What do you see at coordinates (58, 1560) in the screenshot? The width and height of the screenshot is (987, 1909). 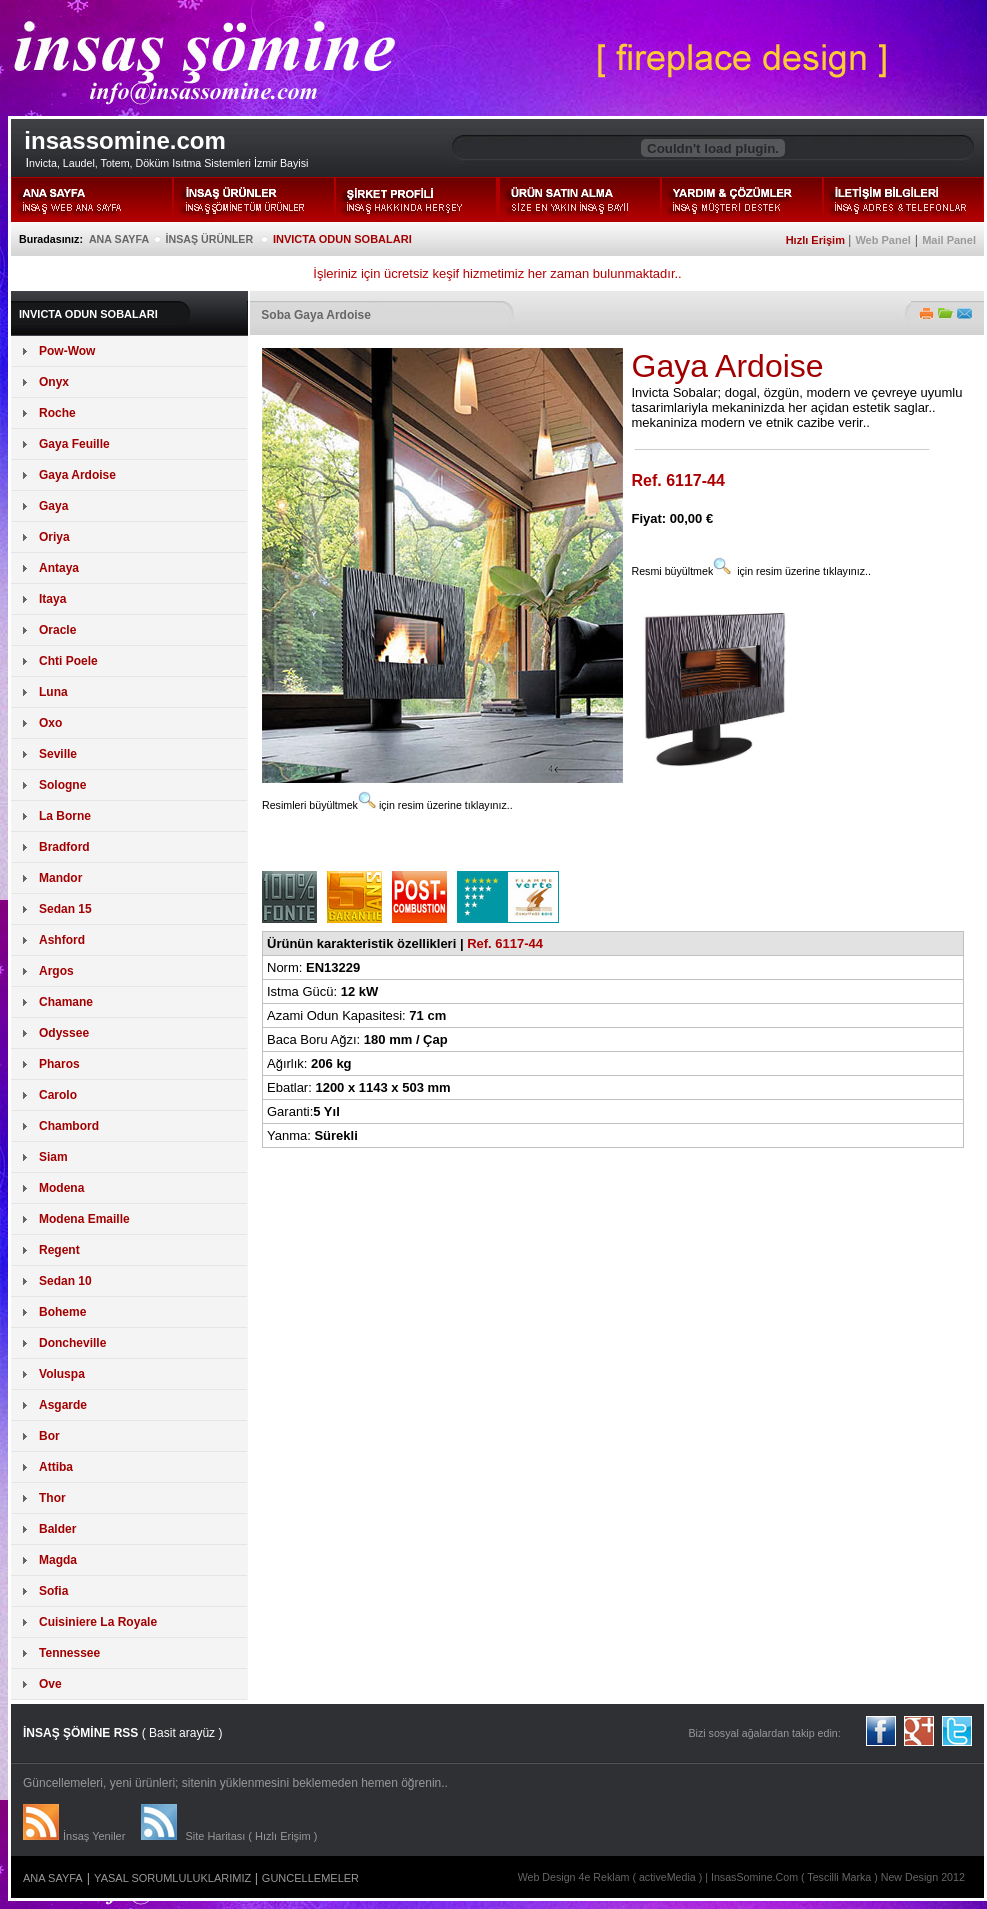 I see `Magda` at bounding box center [58, 1560].